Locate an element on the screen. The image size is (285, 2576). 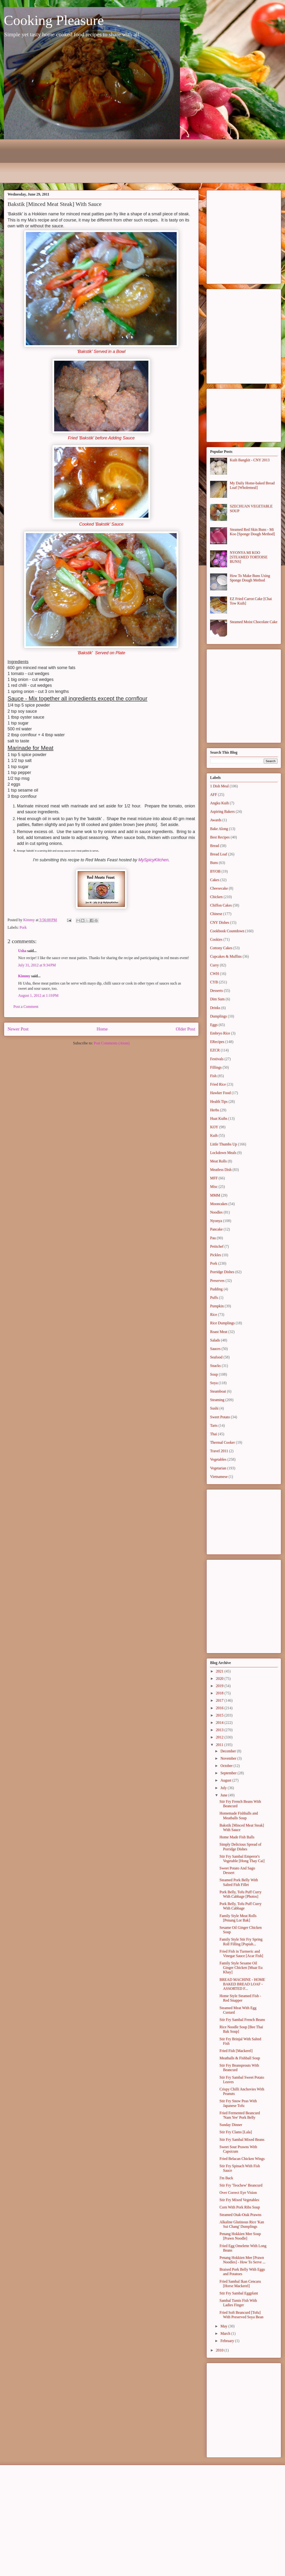
Sauces is located at coordinates (215, 1349).